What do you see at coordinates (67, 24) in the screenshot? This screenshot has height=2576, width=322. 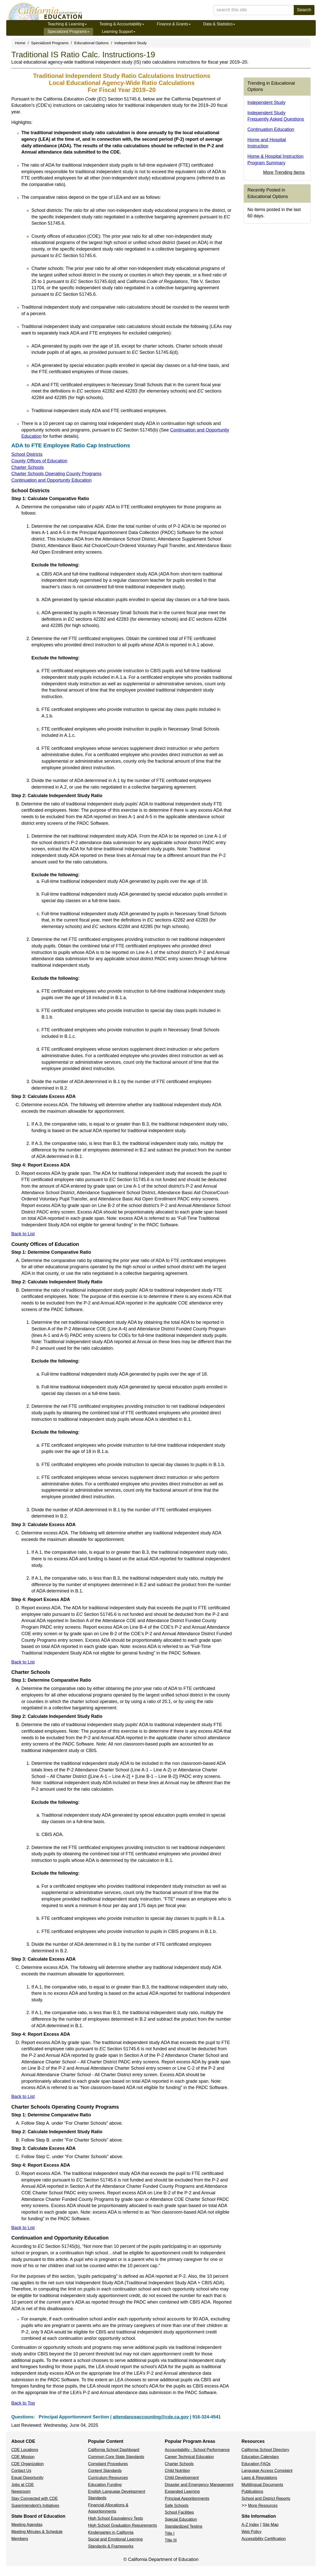 I see `Teaching & Learning` at bounding box center [67, 24].